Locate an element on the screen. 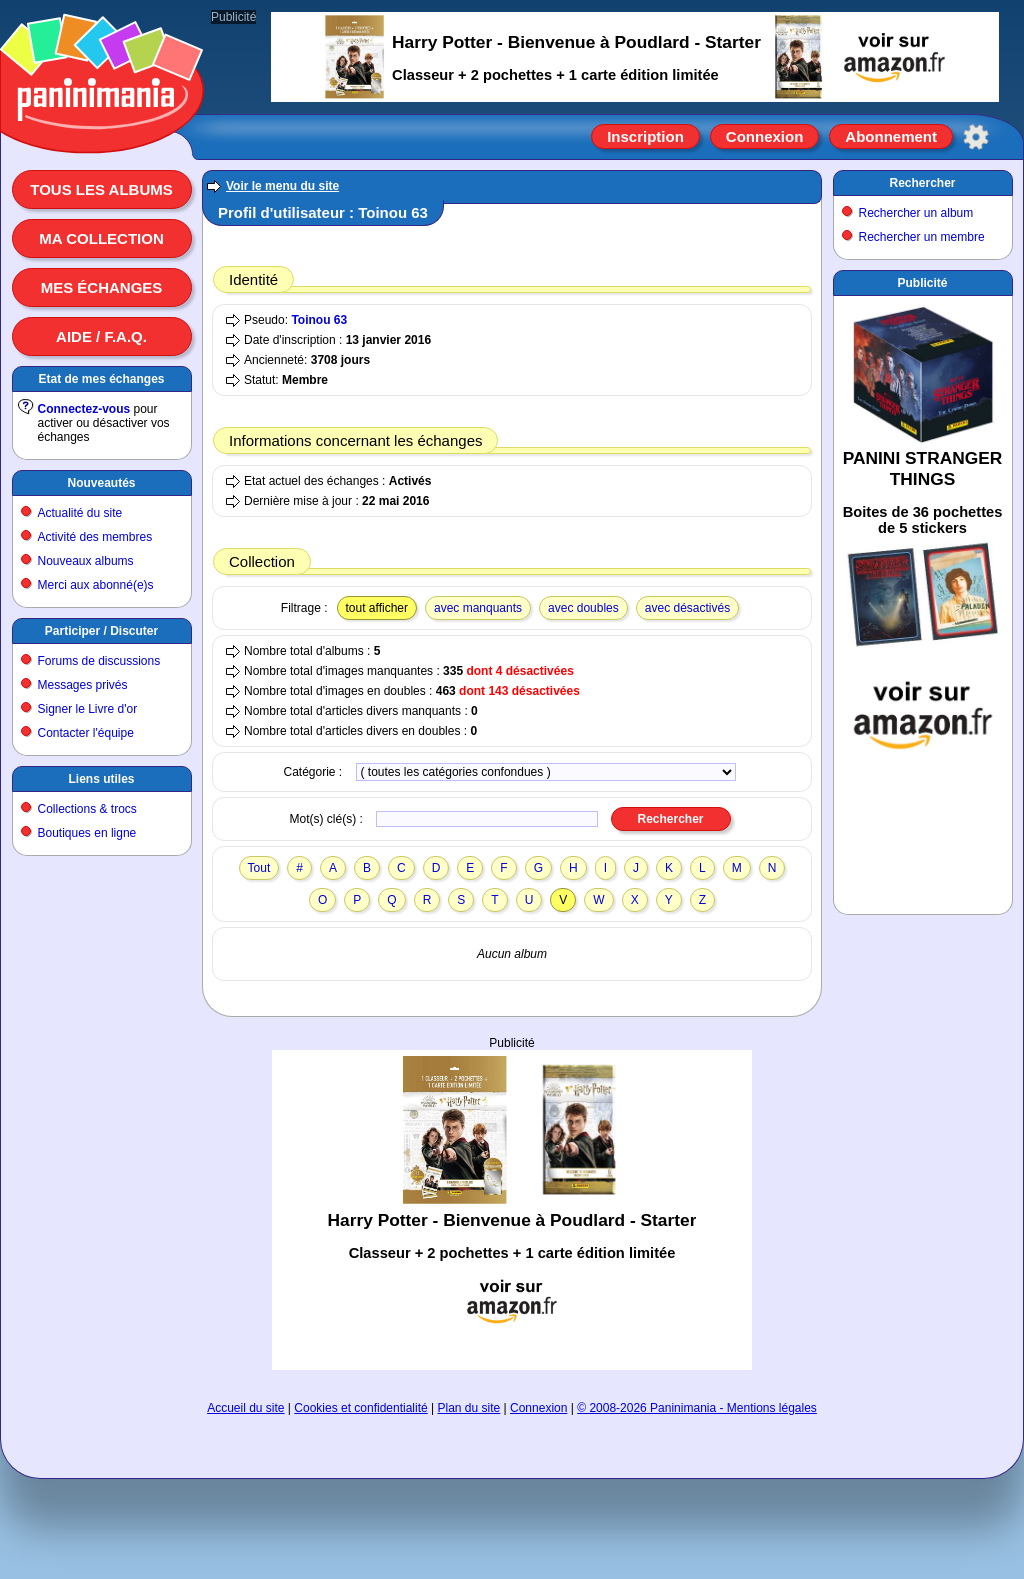  Rechercher is located at coordinates (922, 183).